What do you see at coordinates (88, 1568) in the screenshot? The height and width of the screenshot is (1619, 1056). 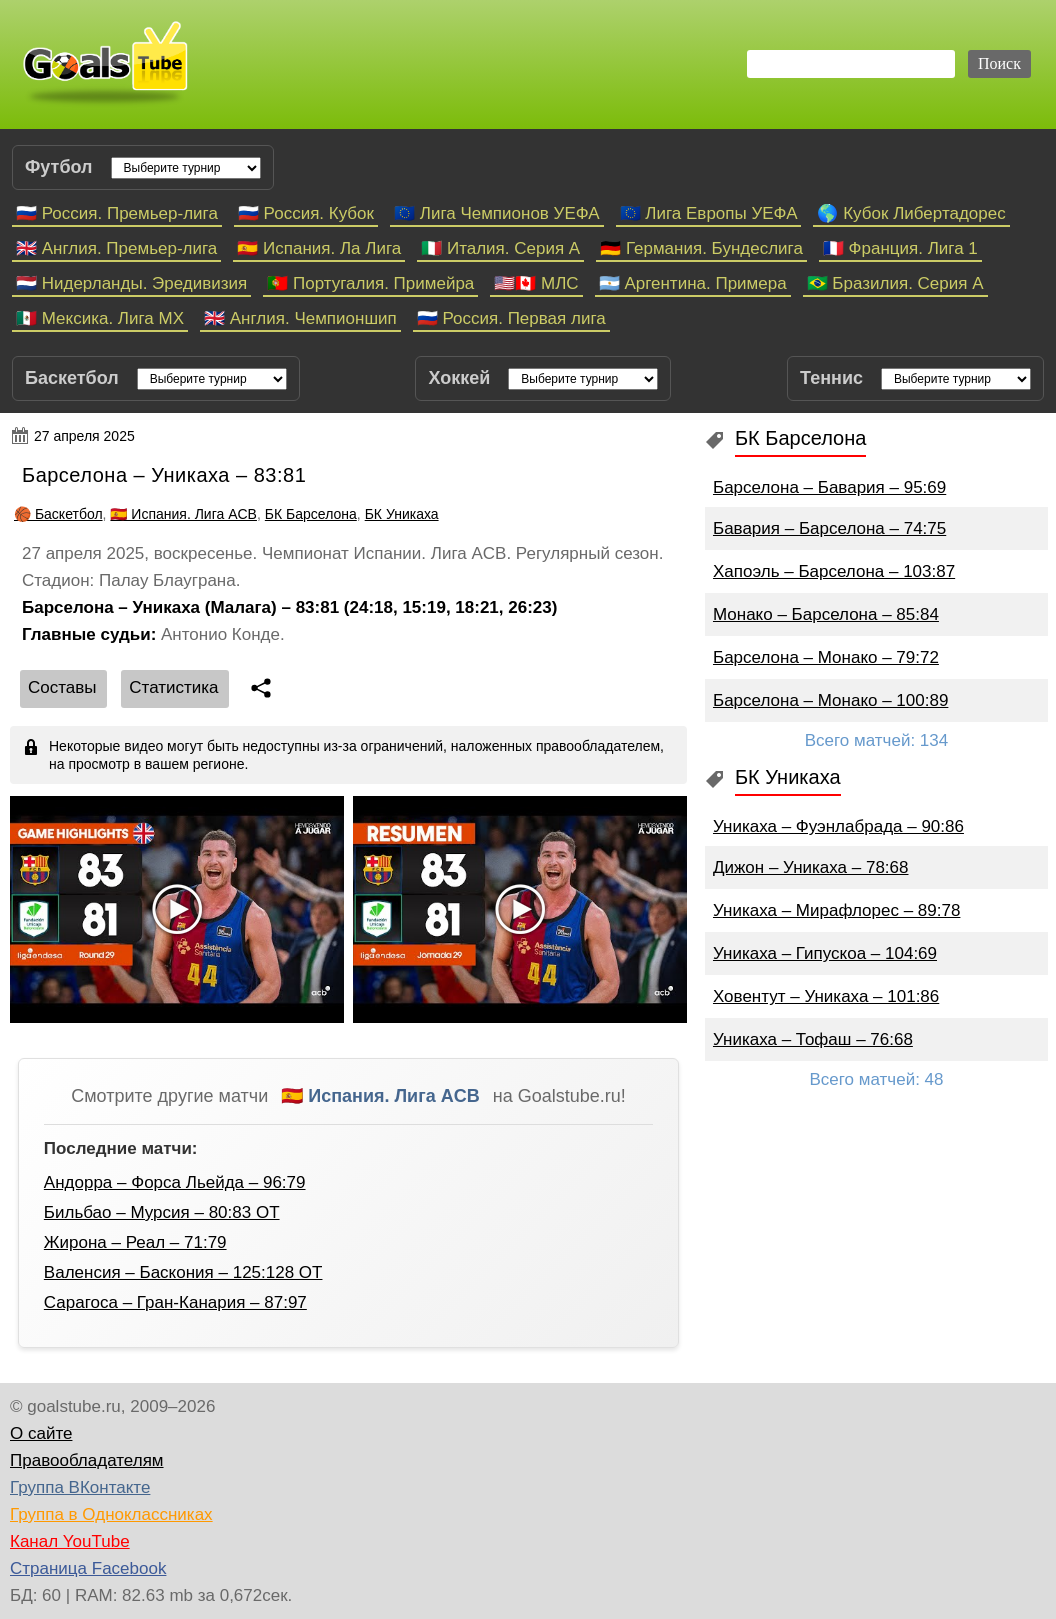 I see `Страница Facebook` at bounding box center [88, 1568].